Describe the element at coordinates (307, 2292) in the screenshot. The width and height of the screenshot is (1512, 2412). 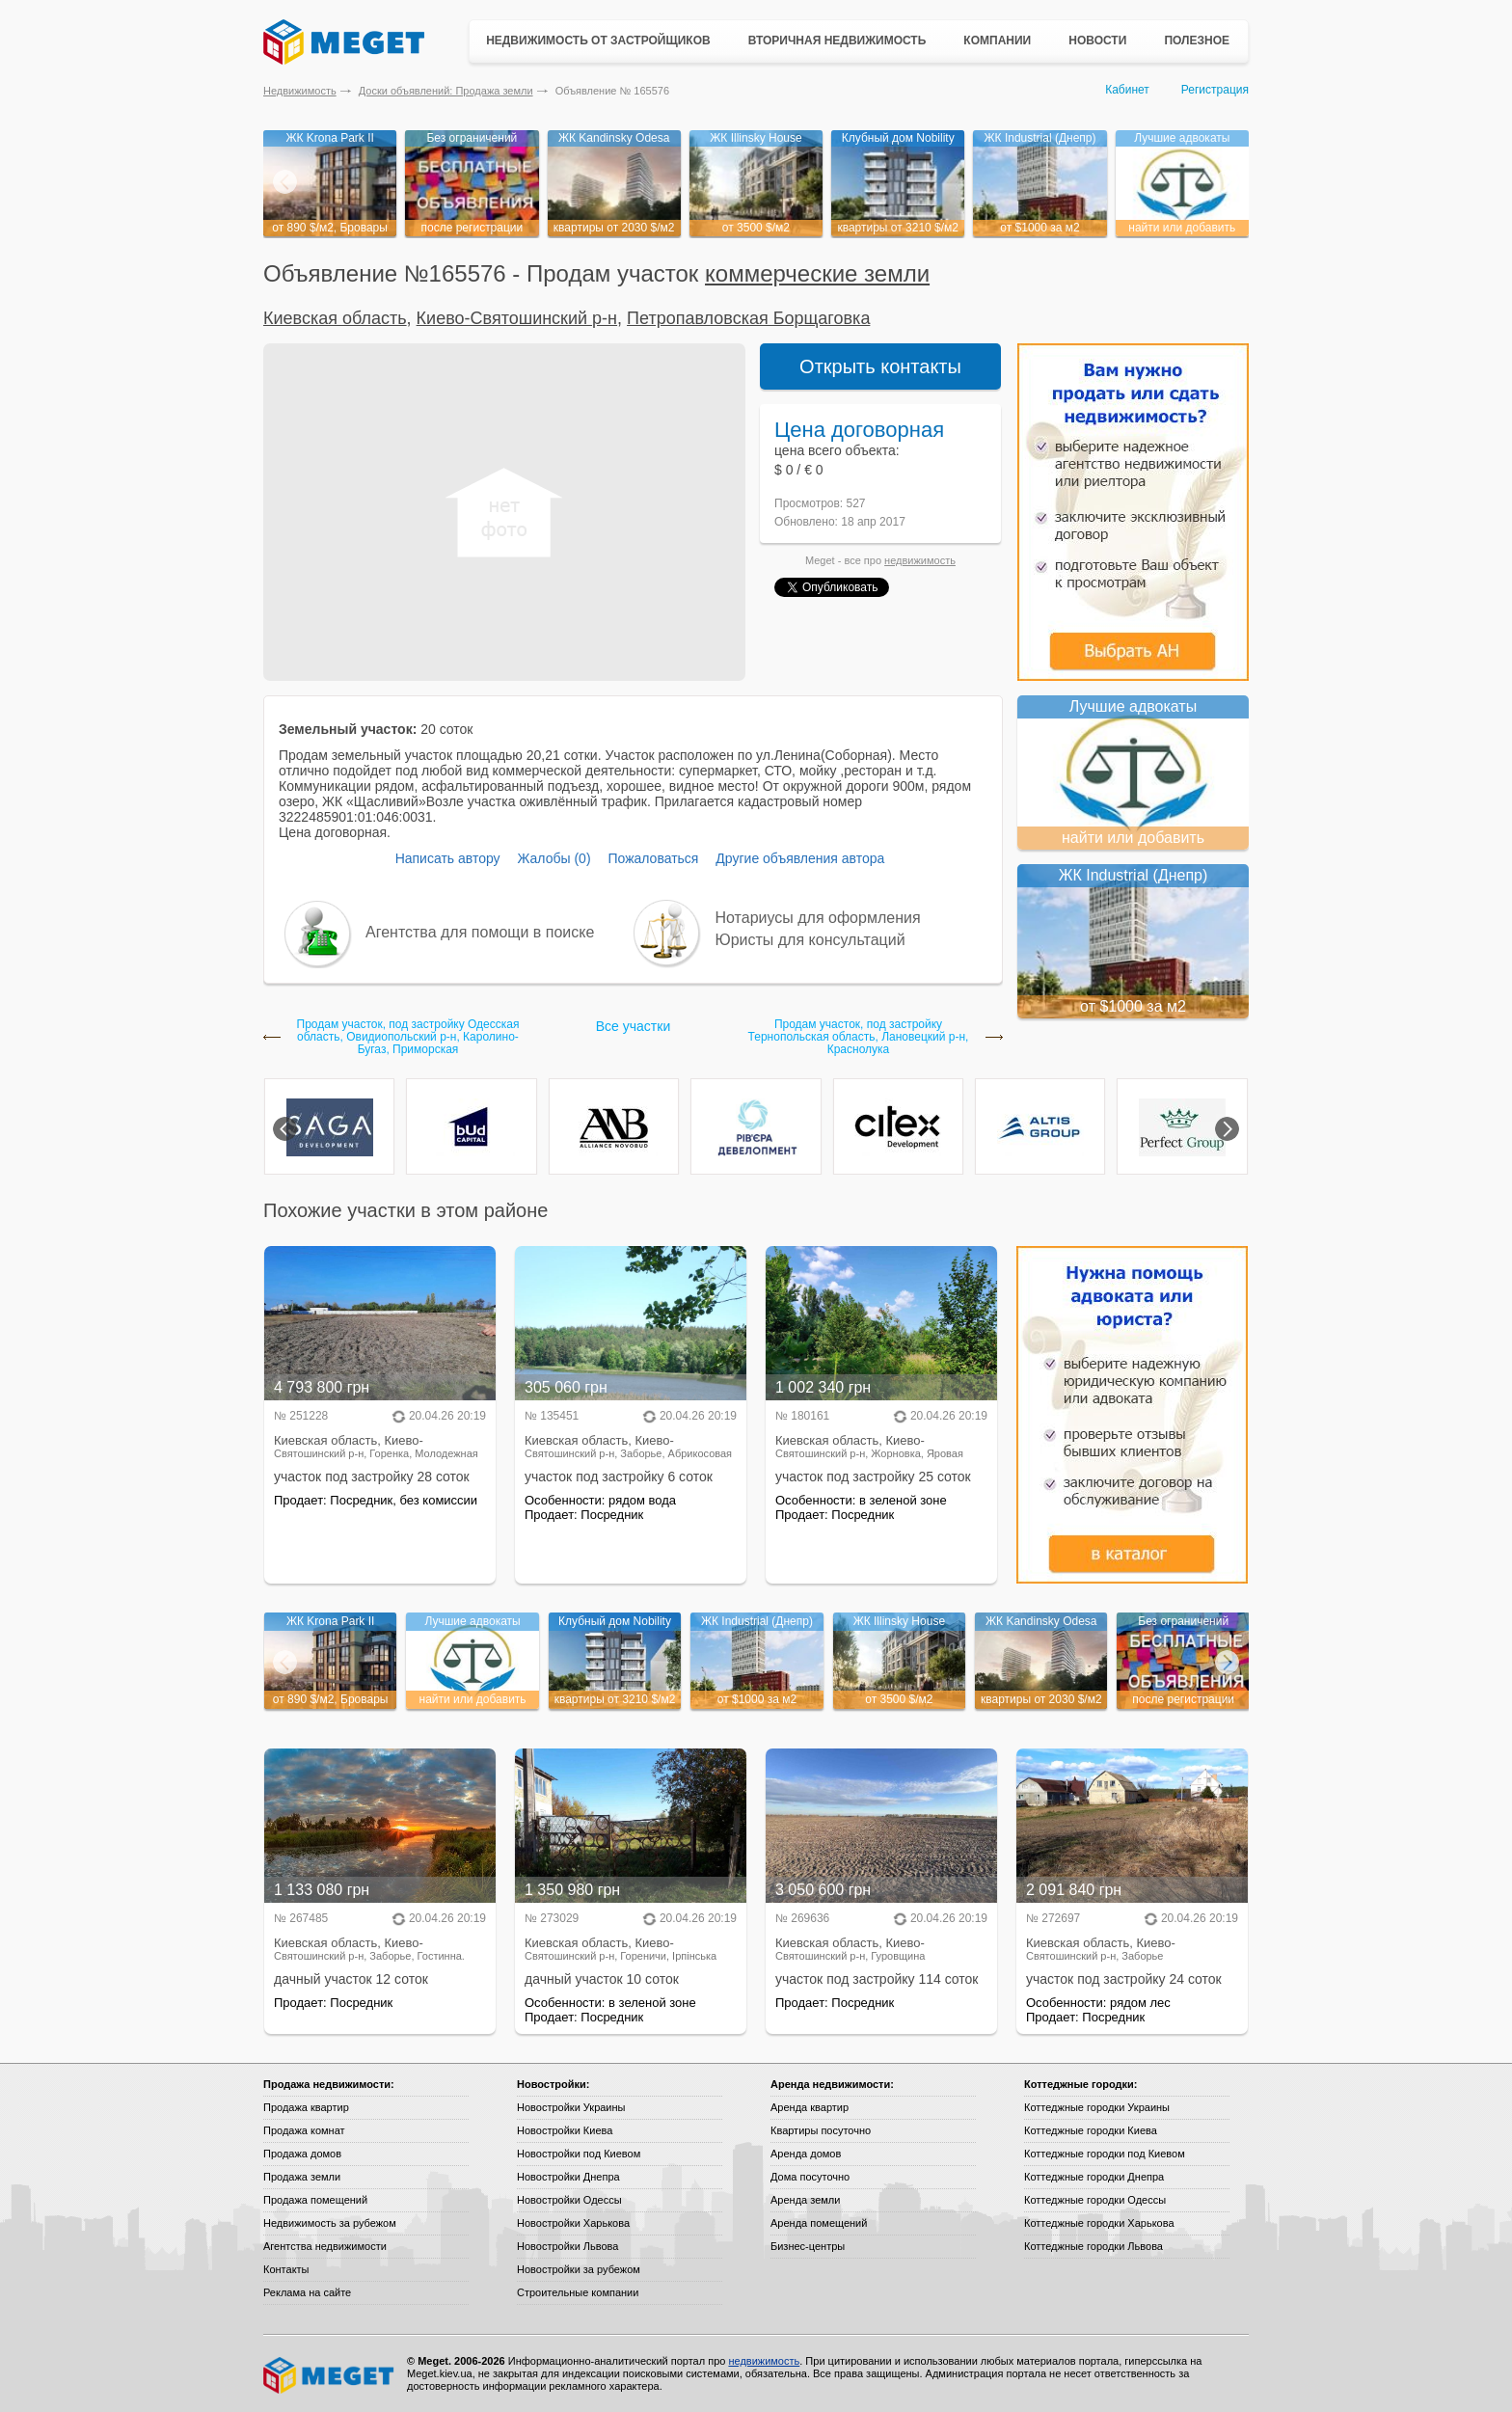
I see `Реклама на сайте` at that location.